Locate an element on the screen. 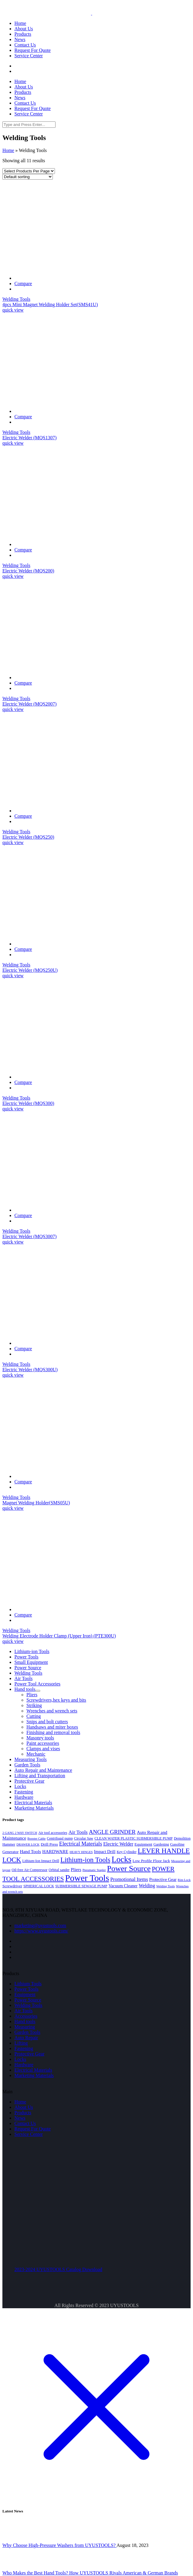 This screenshot has height=2576, width=193. Request For Quote is located at coordinates (32, 2128).